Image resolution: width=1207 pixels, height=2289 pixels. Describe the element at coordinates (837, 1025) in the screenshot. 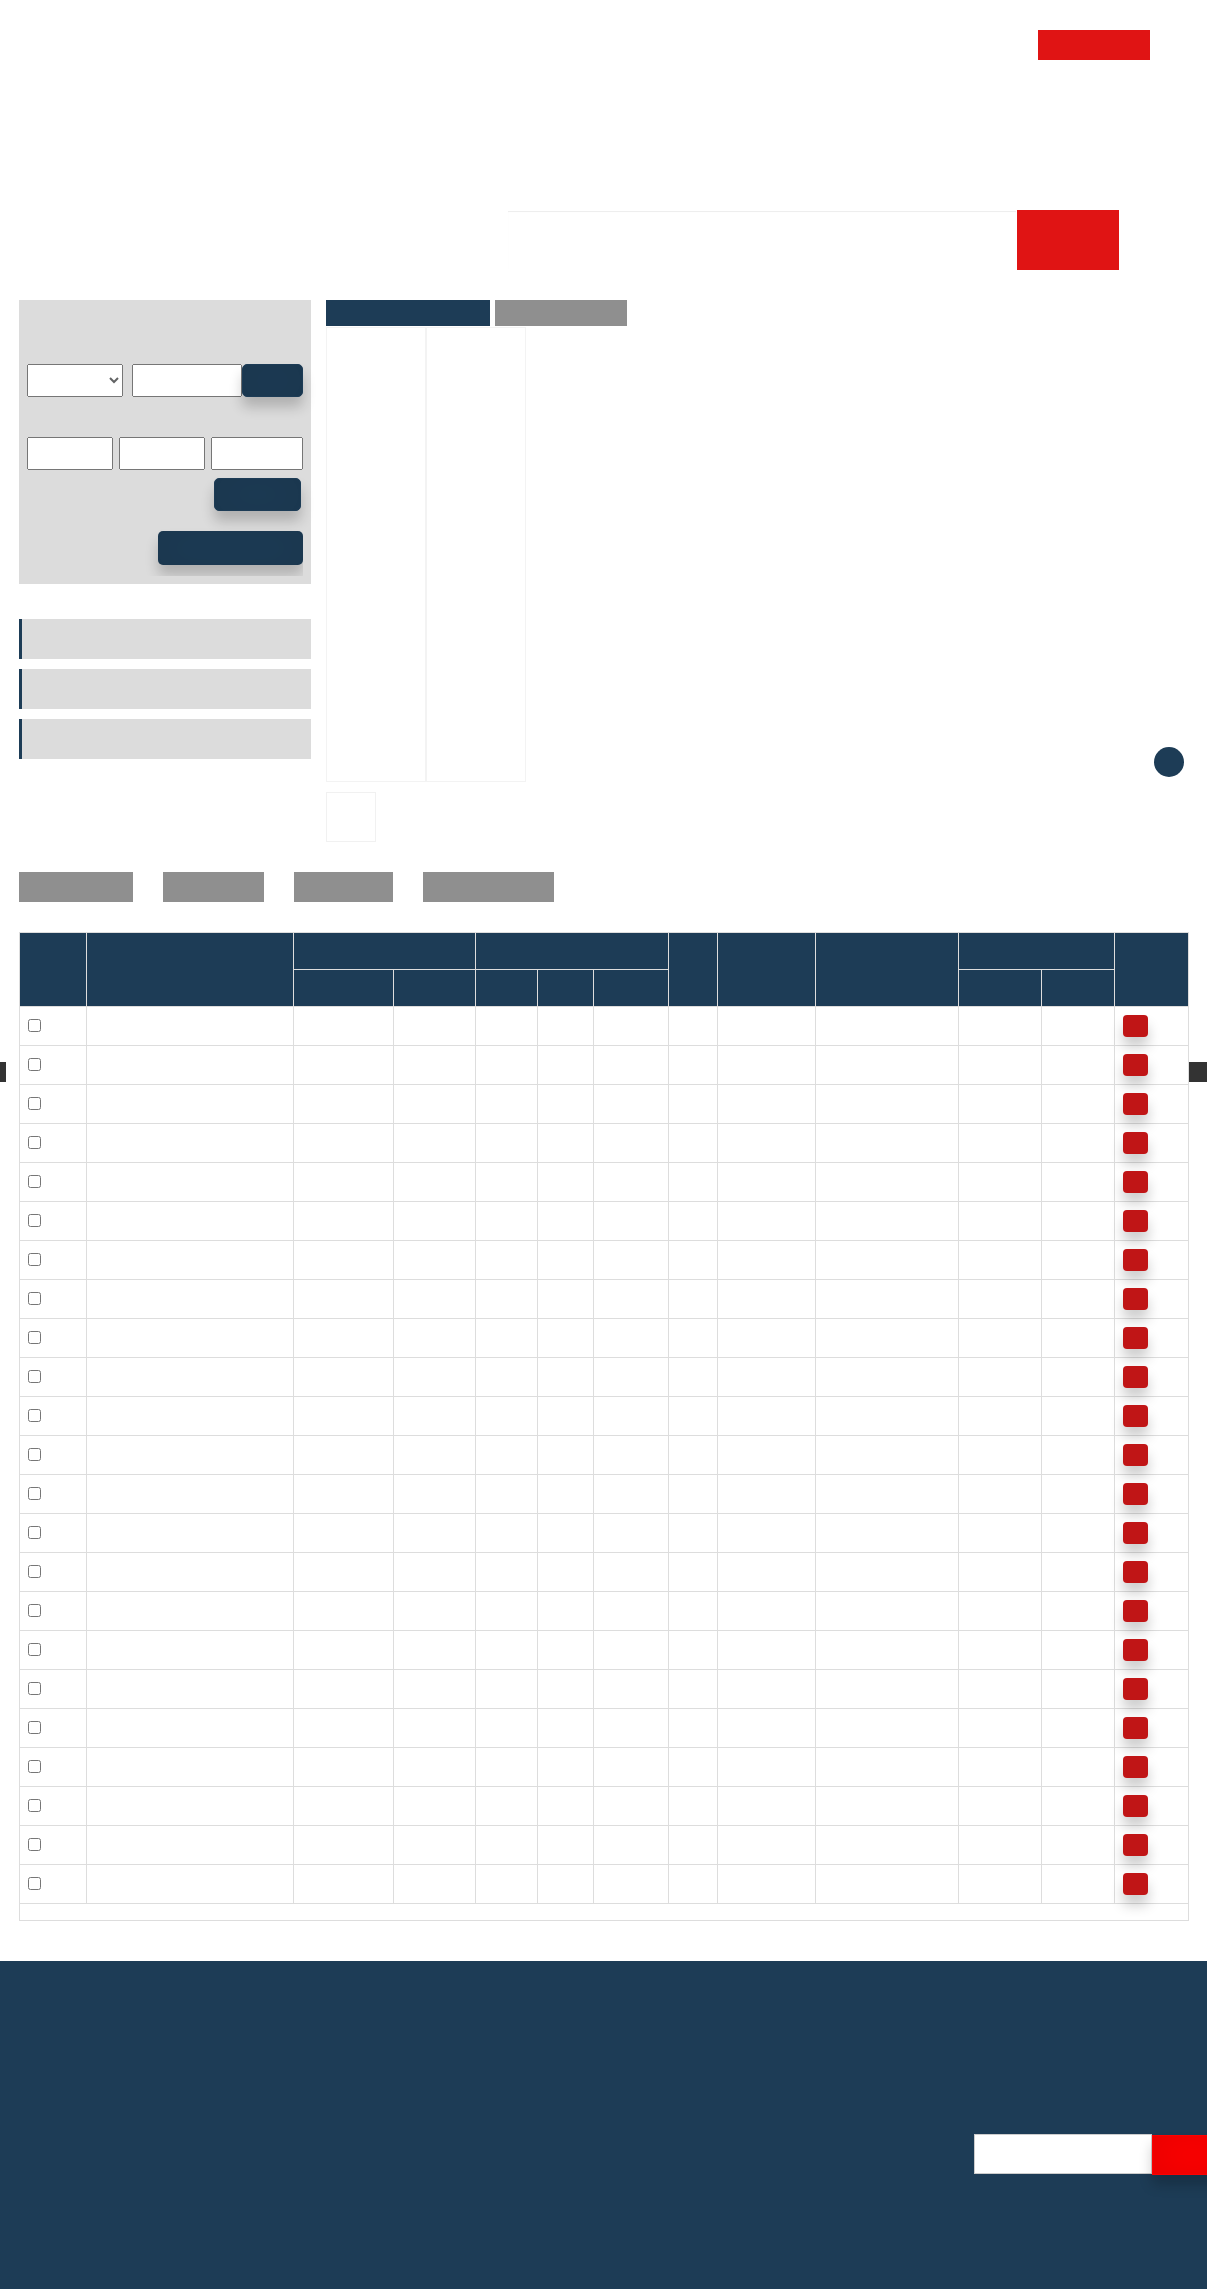

I see `0.34` at that location.